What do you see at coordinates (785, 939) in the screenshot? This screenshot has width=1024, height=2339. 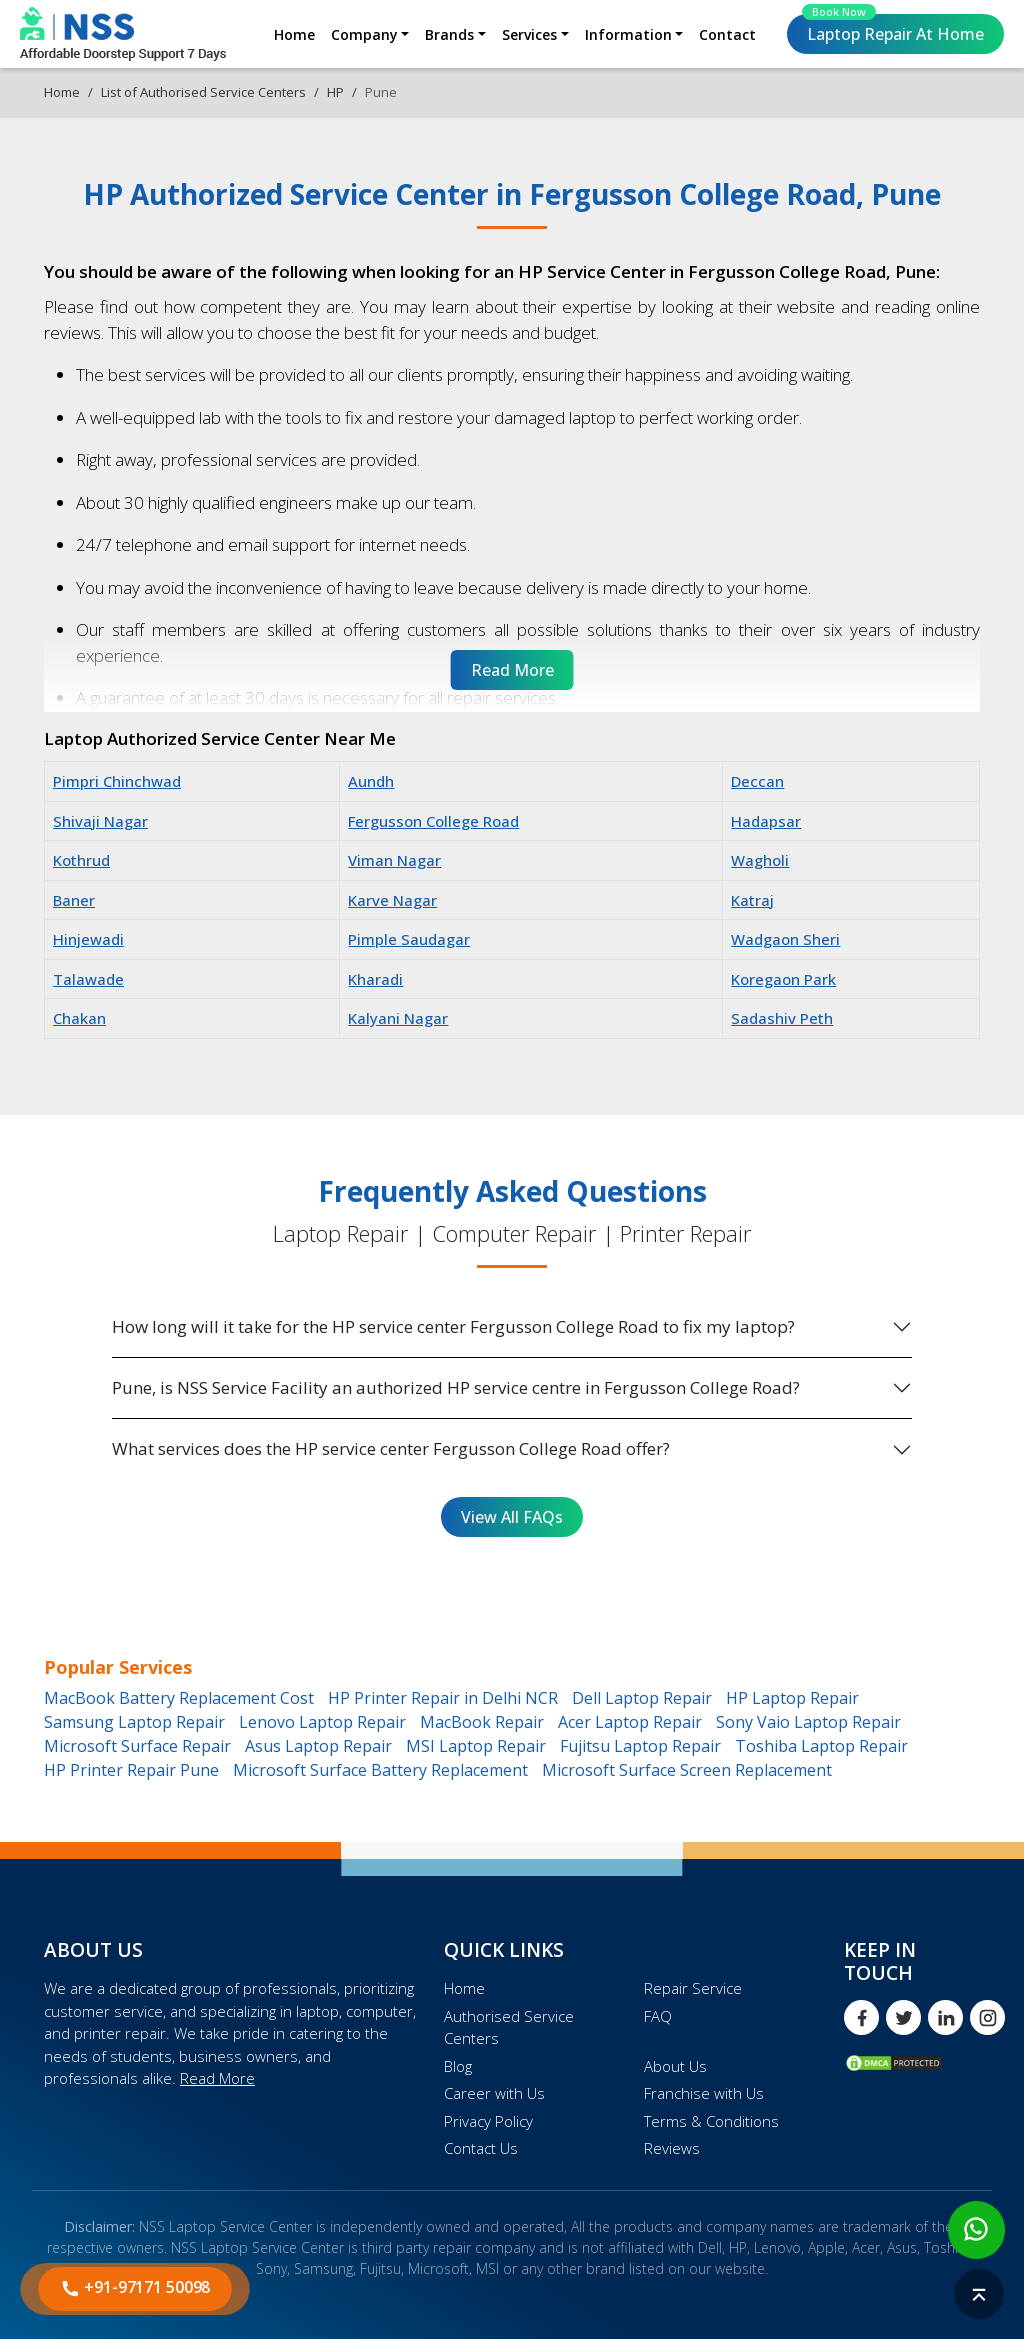 I see `Wadgaon Sheri` at bounding box center [785, 939].